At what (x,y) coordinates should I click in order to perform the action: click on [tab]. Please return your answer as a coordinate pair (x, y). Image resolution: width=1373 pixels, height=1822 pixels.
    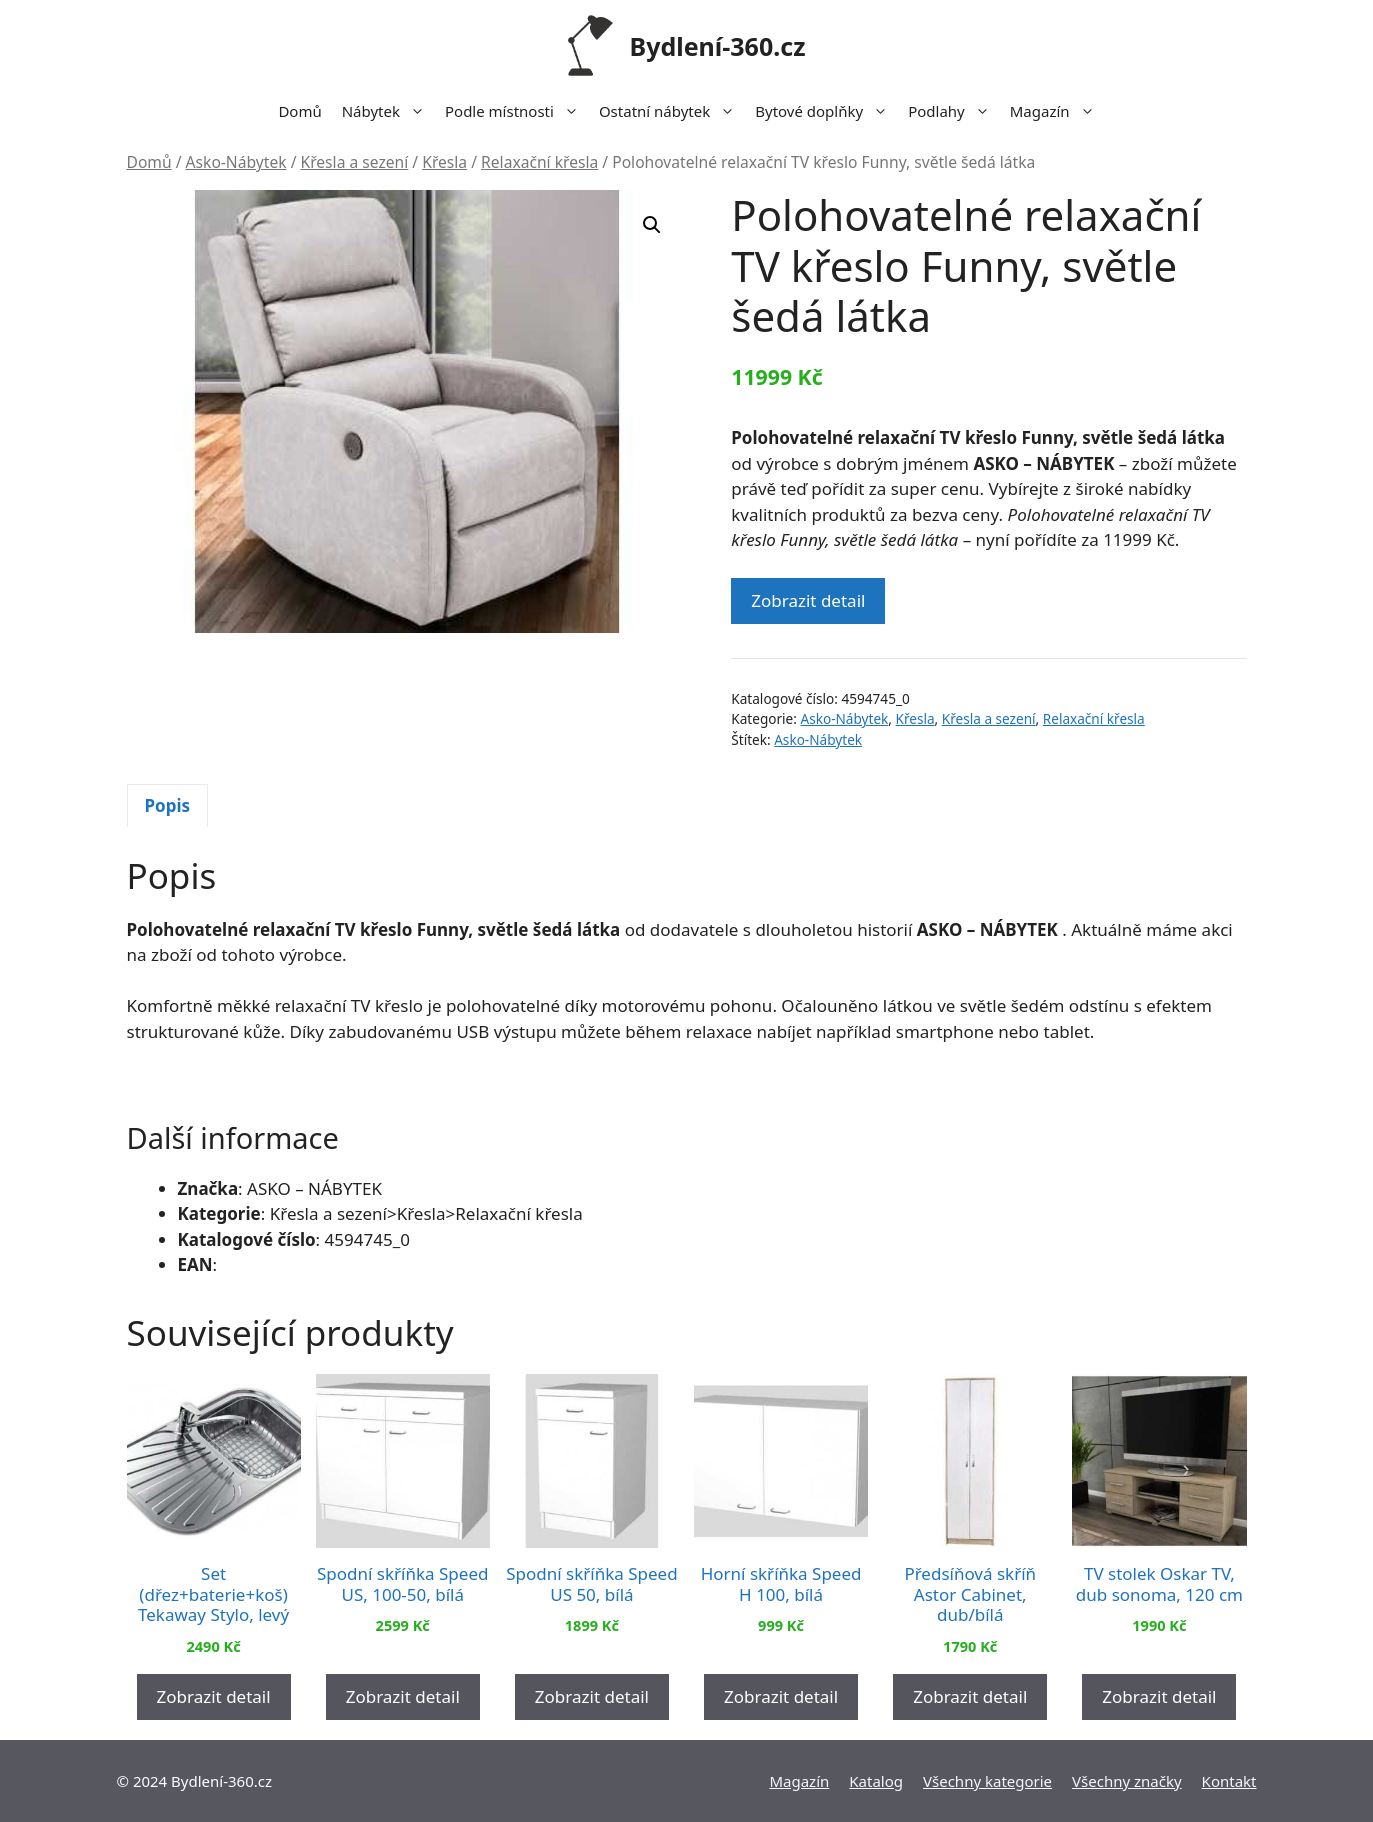
    Looking at the image, I should click on (168, 806).